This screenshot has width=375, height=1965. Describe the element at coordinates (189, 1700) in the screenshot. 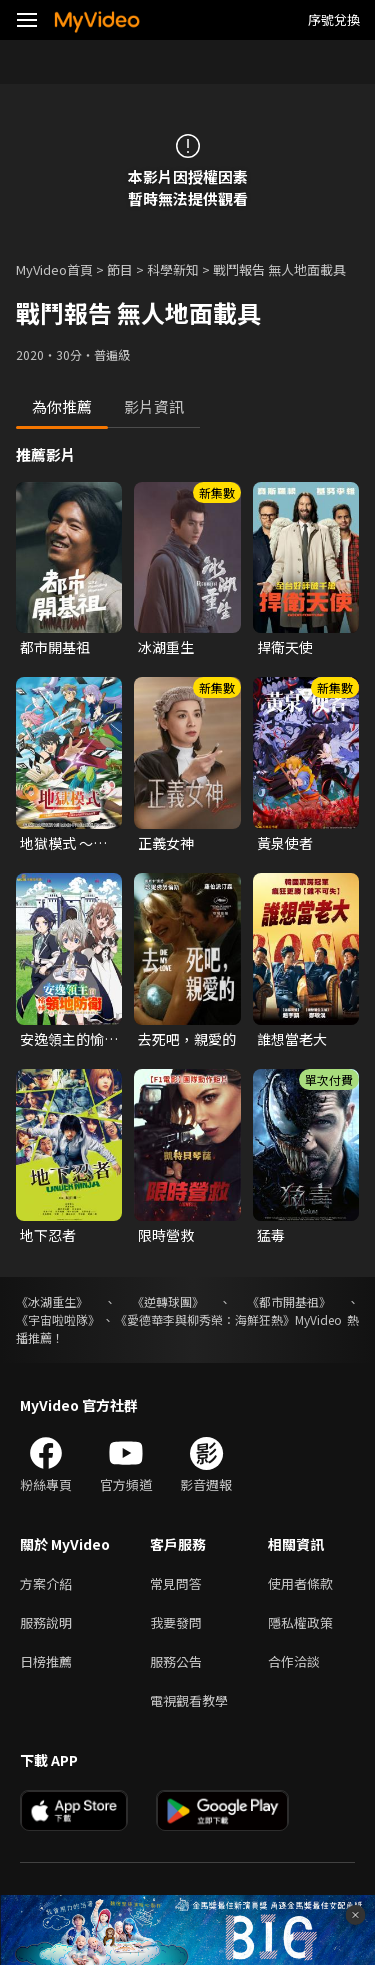

I see `電視觀看教學` at that location.